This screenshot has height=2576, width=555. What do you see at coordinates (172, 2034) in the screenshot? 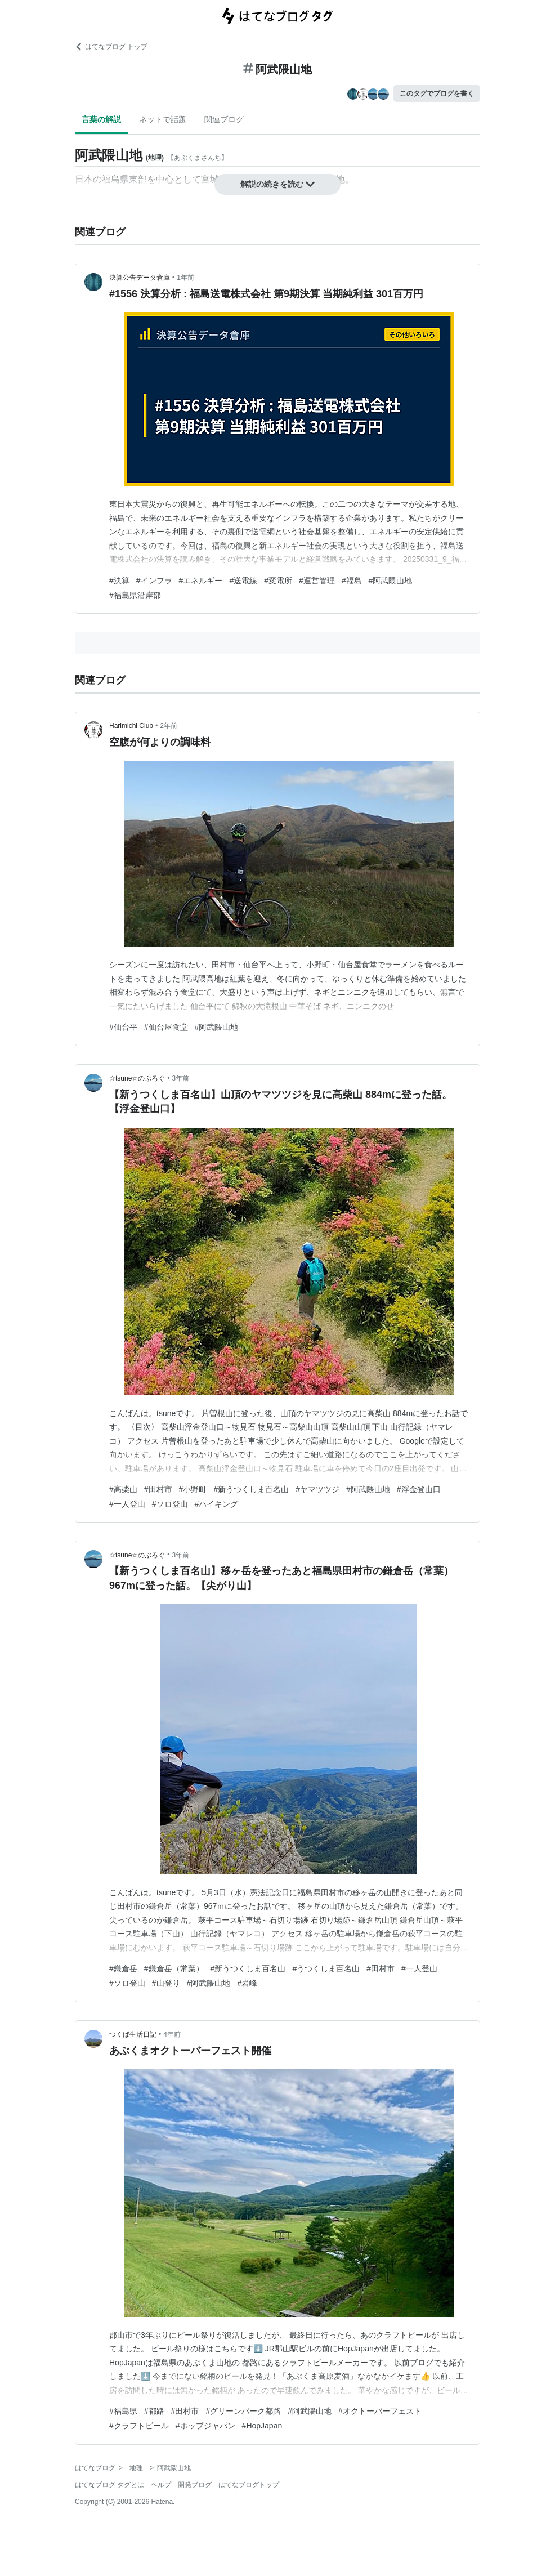
I see `4年前` at bounding box center [172, 2034].